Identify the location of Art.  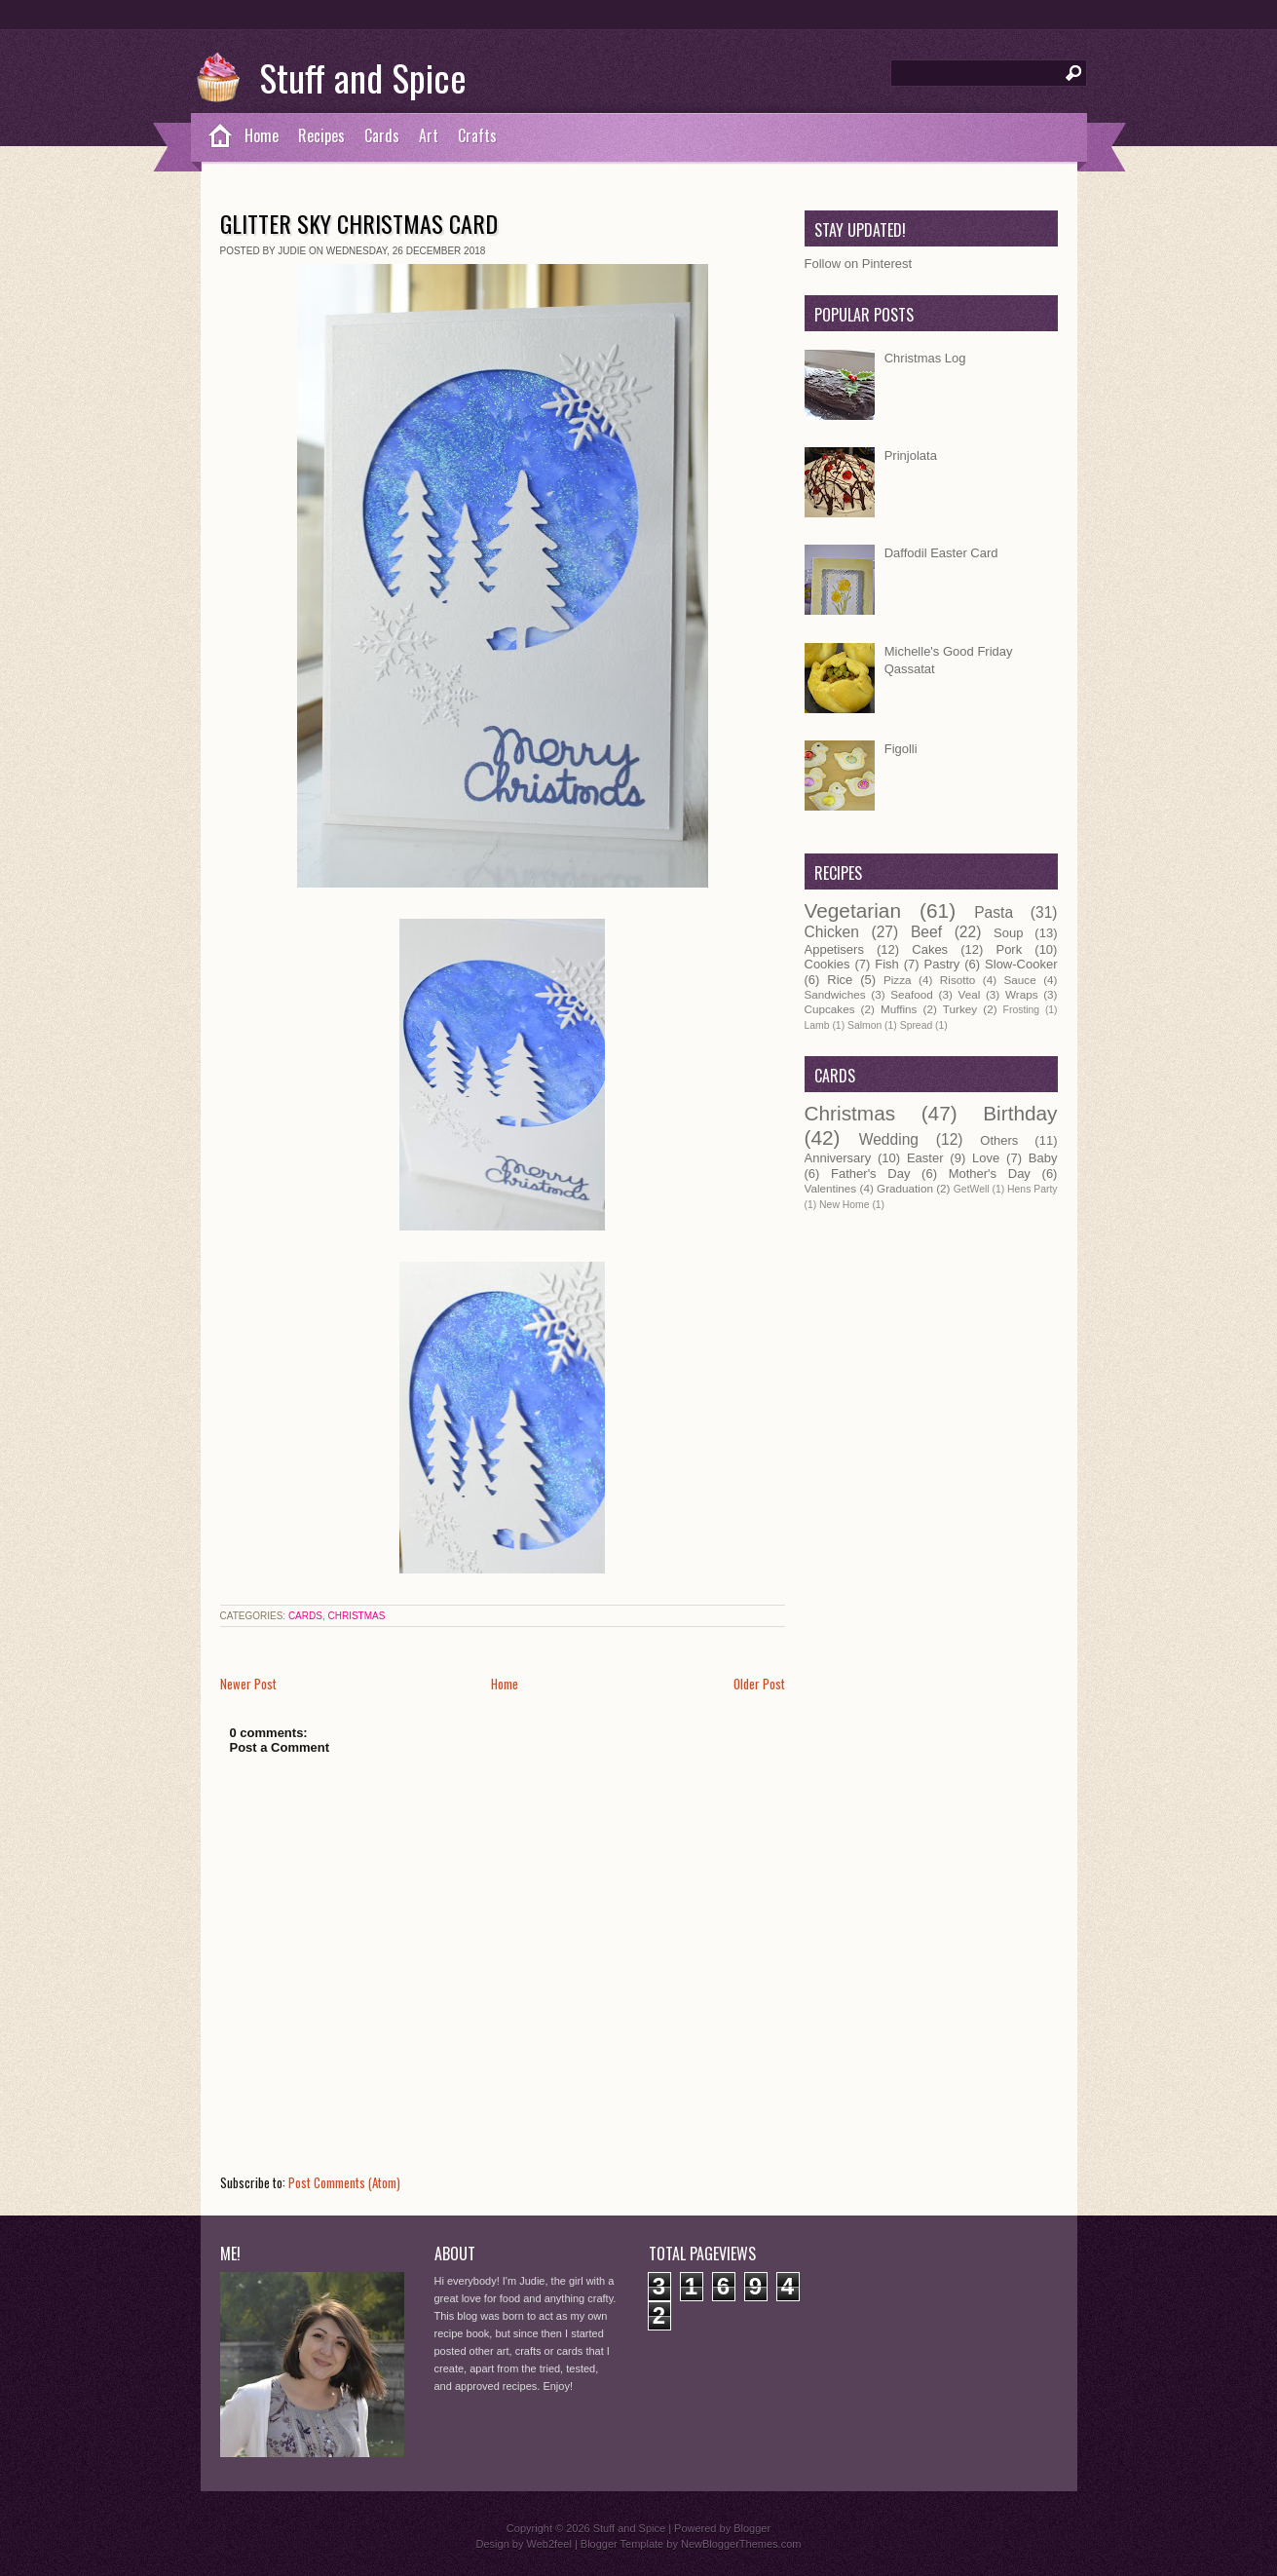
(428, 135).